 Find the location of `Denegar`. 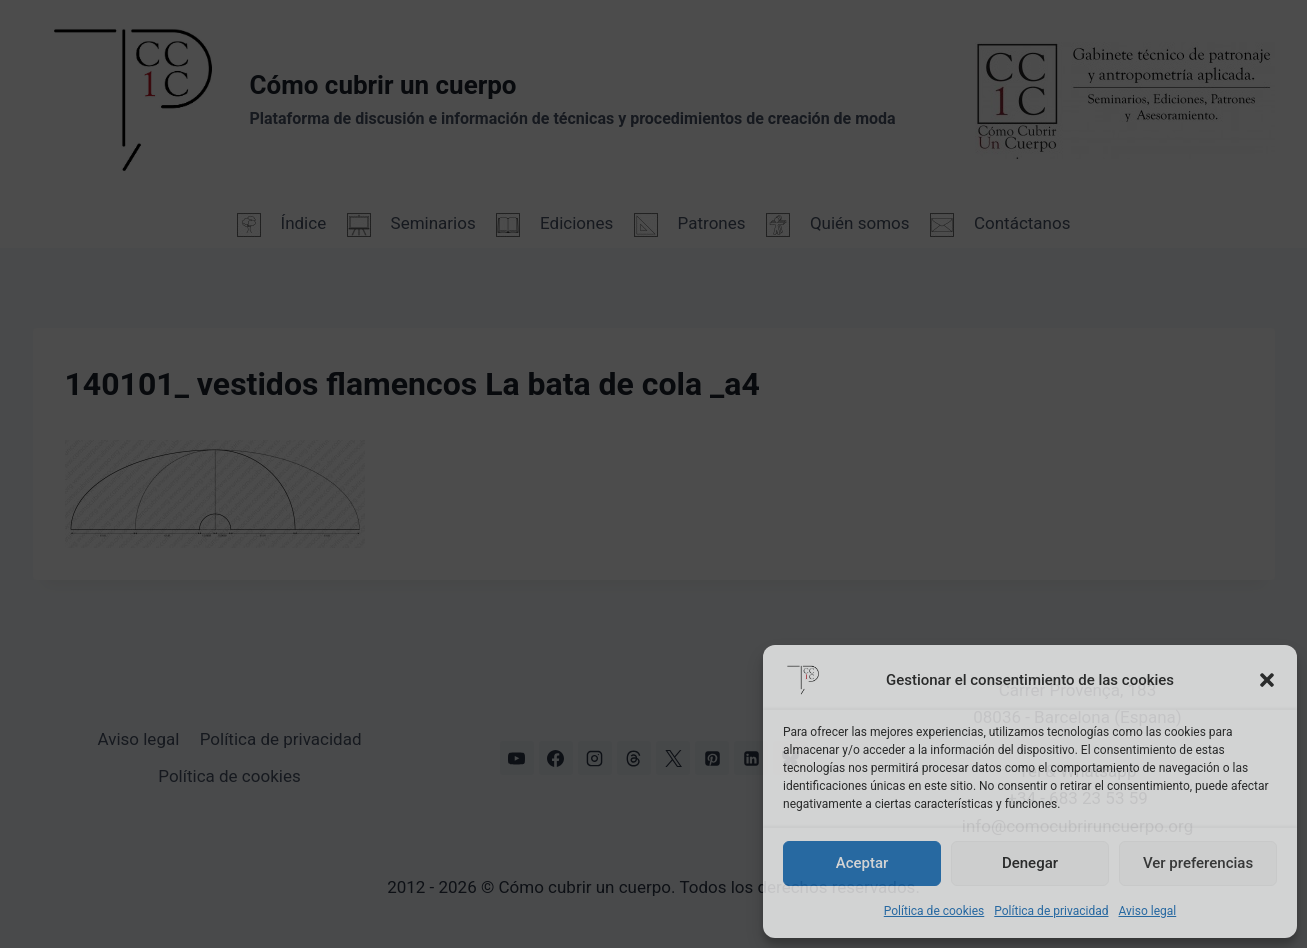

Denegar is located at coordinates (1030, 863).